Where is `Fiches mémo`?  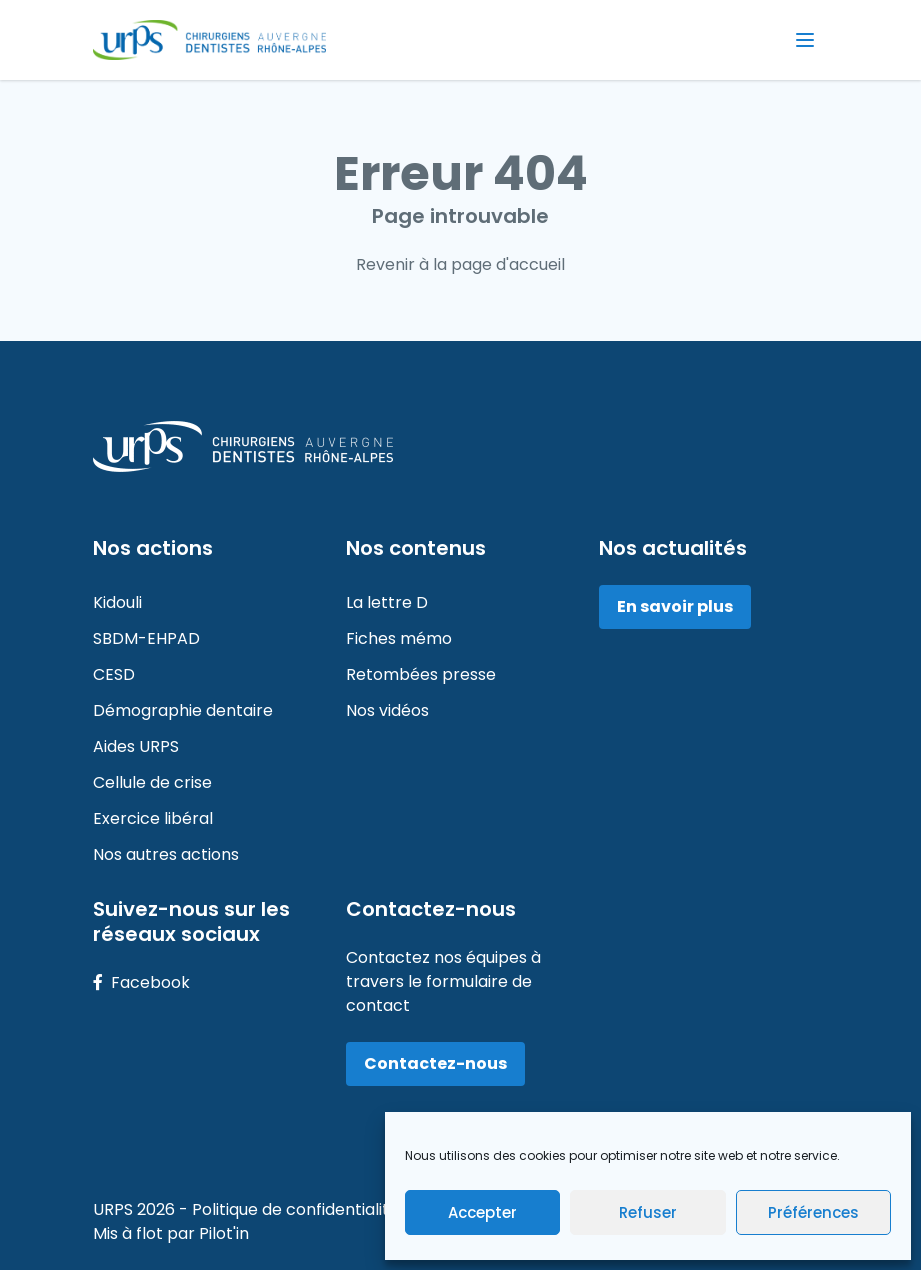
Fiches mémo is located at coordinates (399, 638).